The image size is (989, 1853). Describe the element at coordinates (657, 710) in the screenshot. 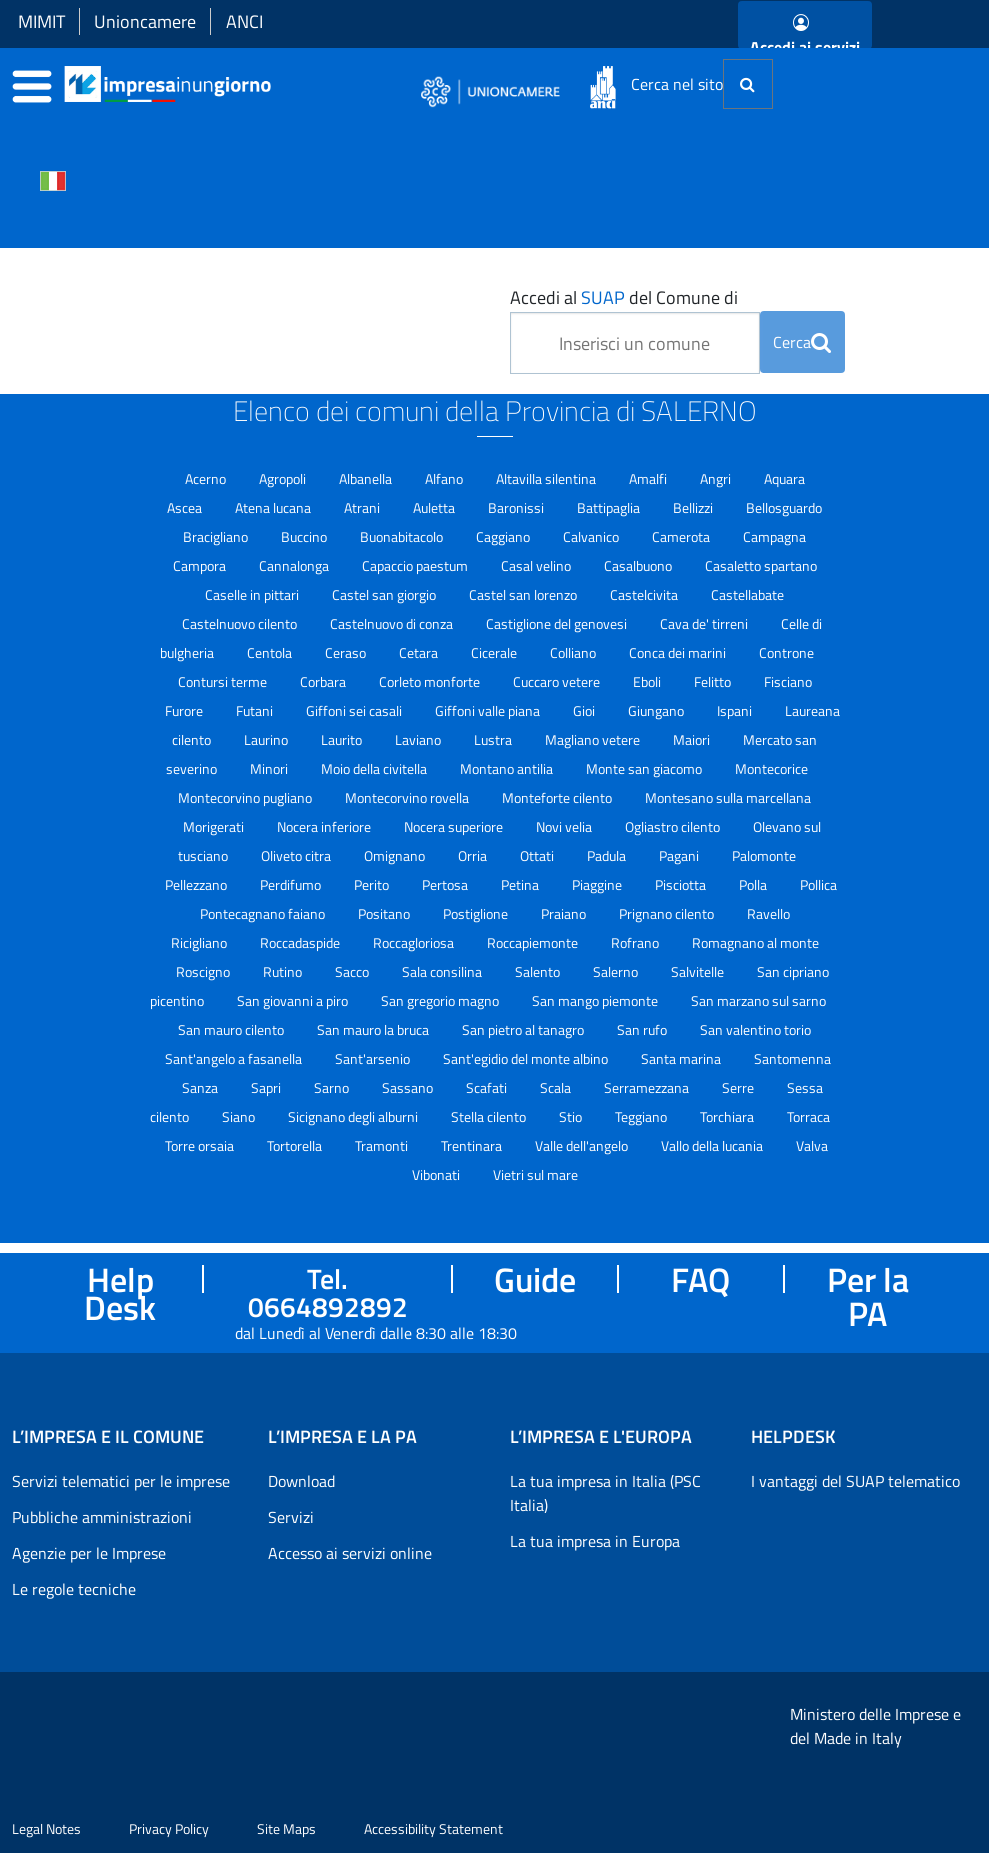

I see `Giungano` at that location.